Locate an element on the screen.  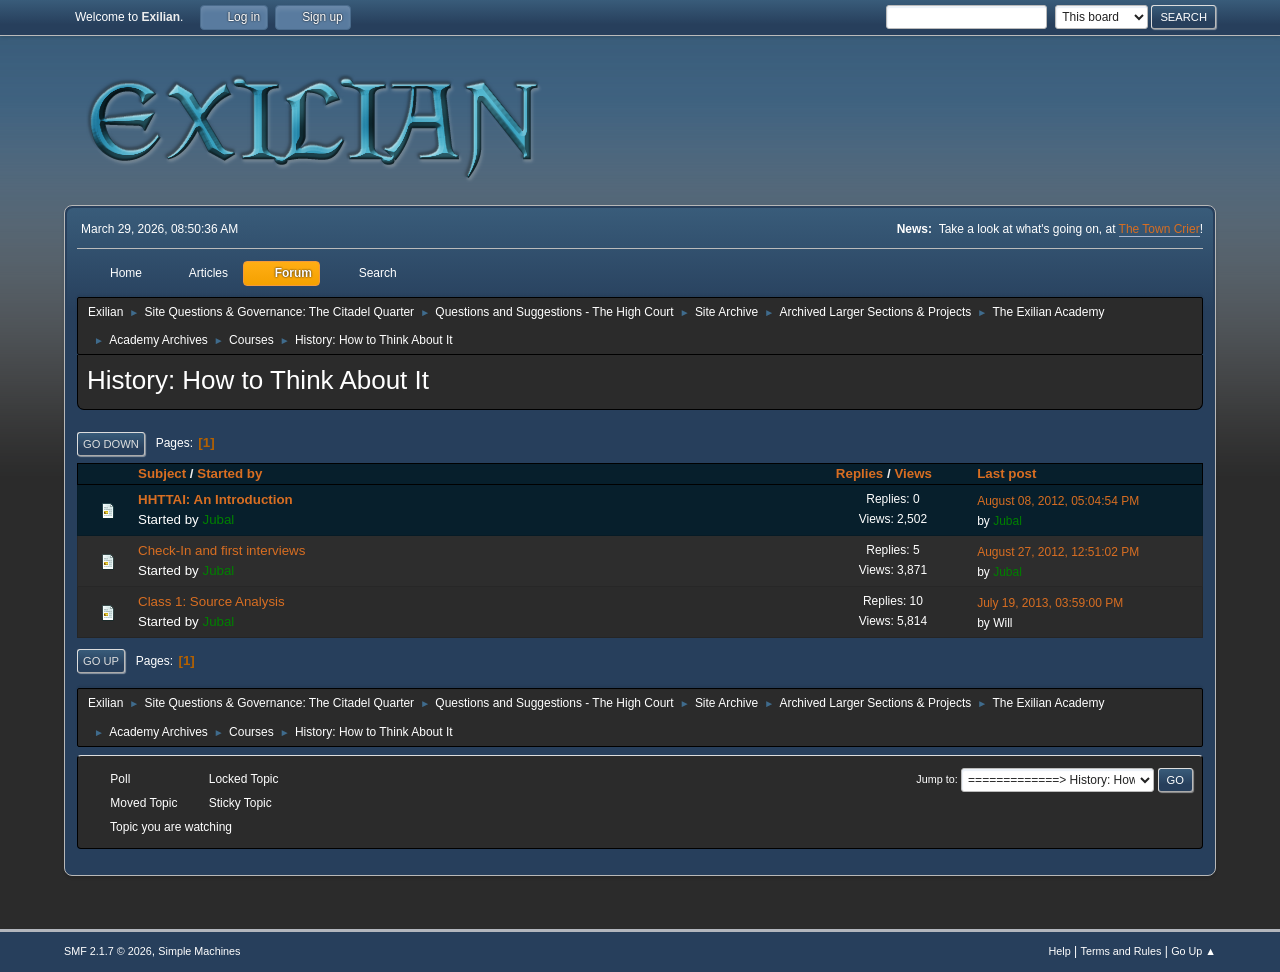
Views is located at coordinates (922, 473).